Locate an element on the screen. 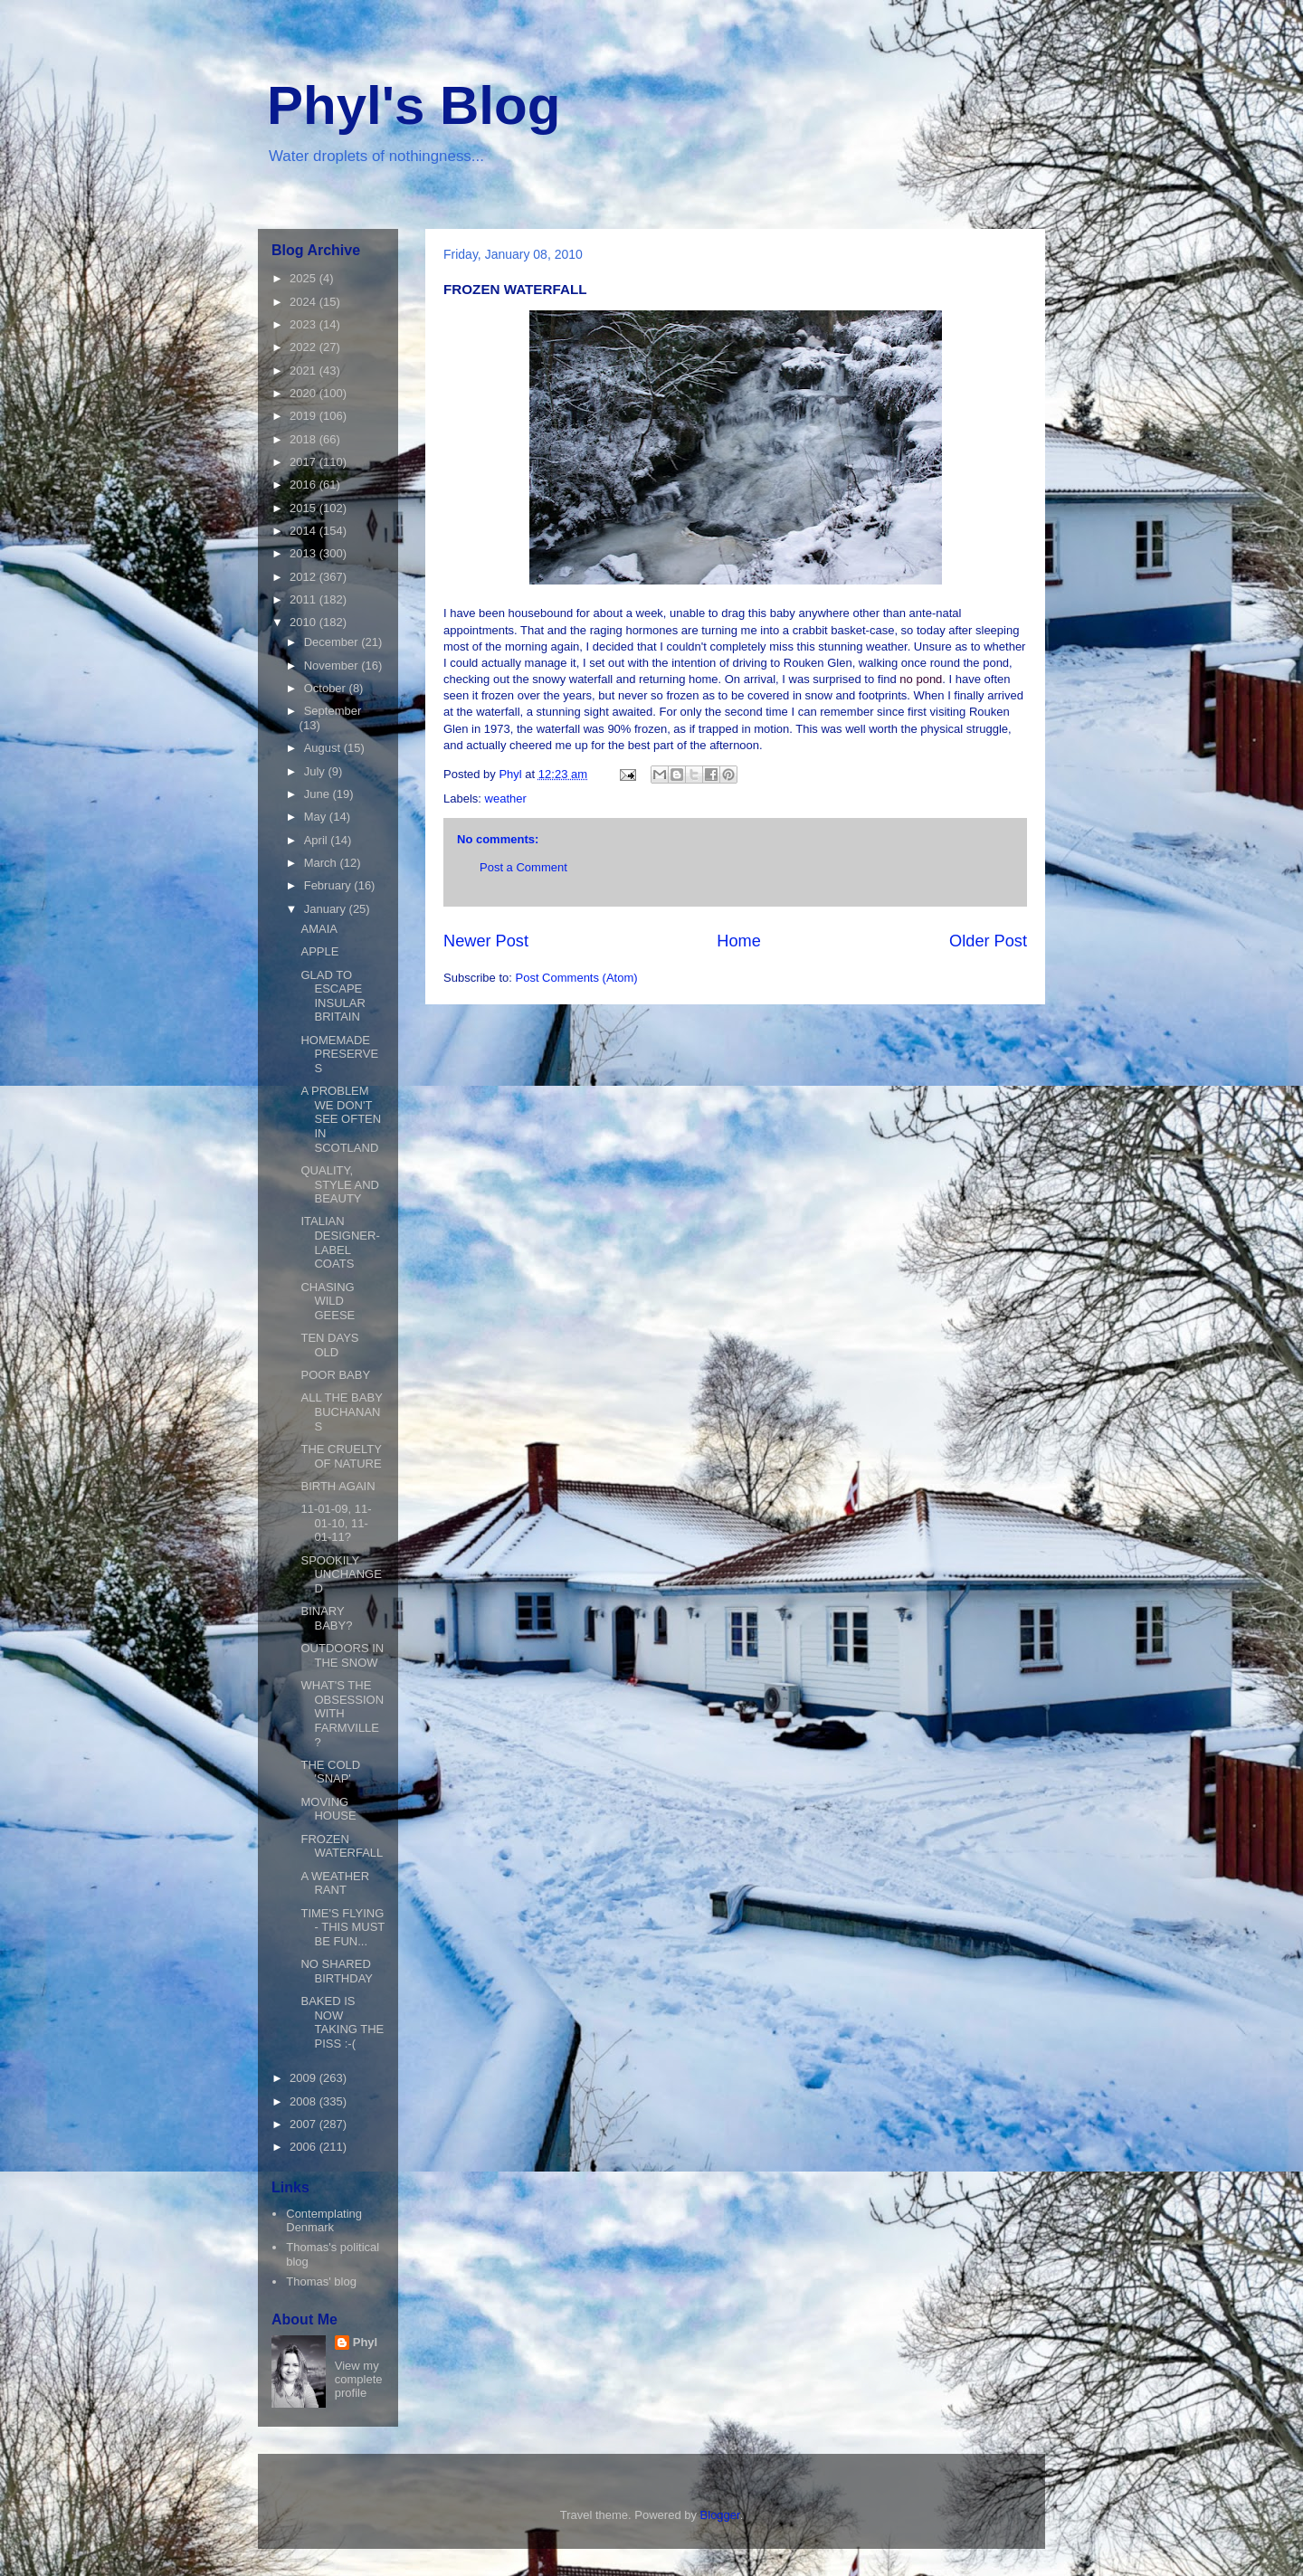 This screenshot has height=2576, width=1303. THE CRUELTY OF NATURE is located at coordinates (340, 1456).